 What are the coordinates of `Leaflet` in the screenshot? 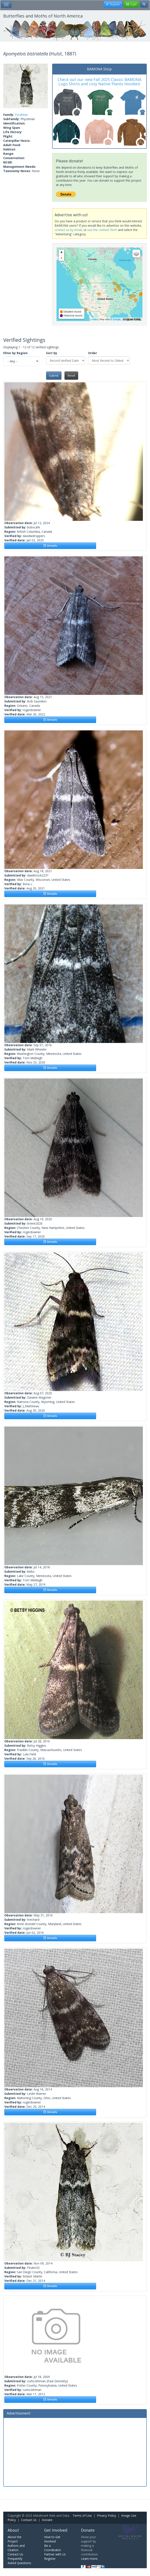 It's located at (94, 319).